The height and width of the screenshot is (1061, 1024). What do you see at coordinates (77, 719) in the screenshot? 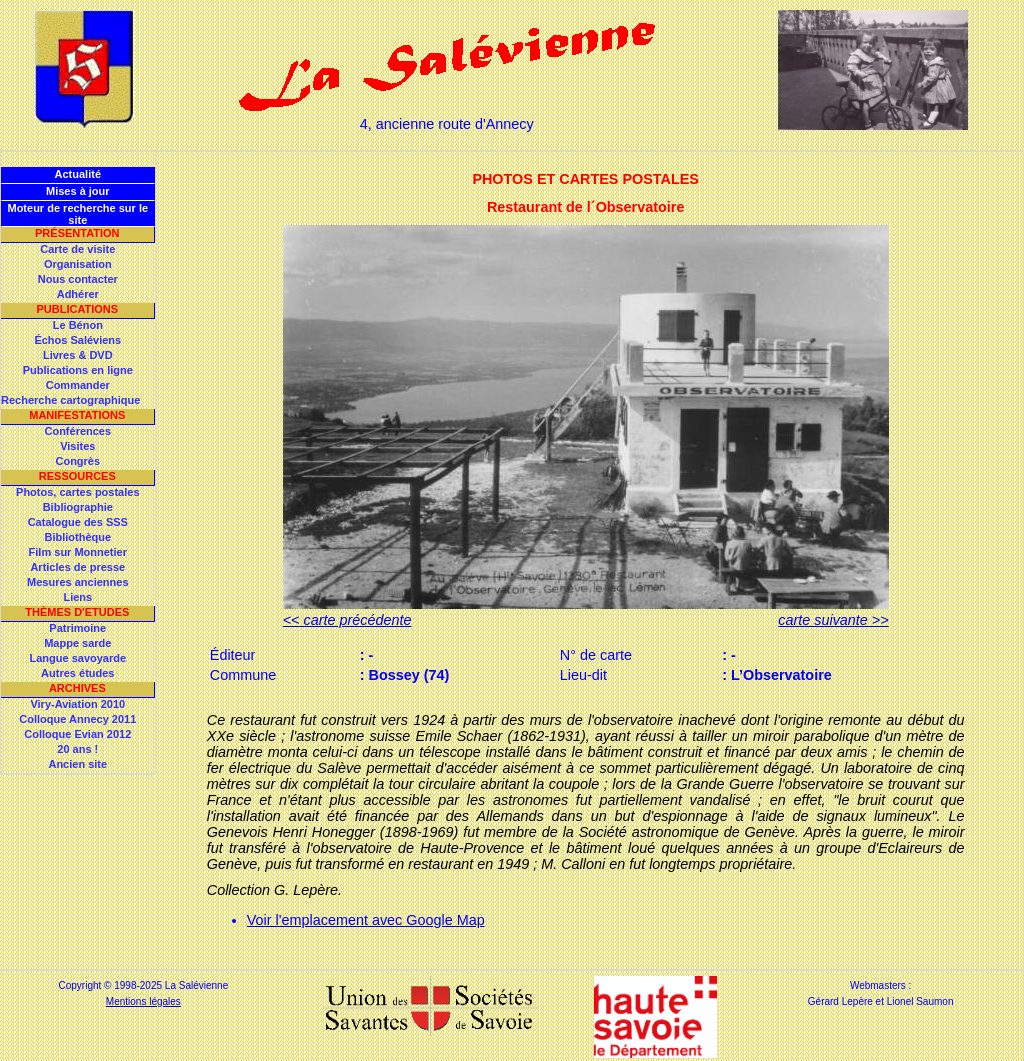
I see `Colloque Annecy 2011` at bounding box center [77, 719].